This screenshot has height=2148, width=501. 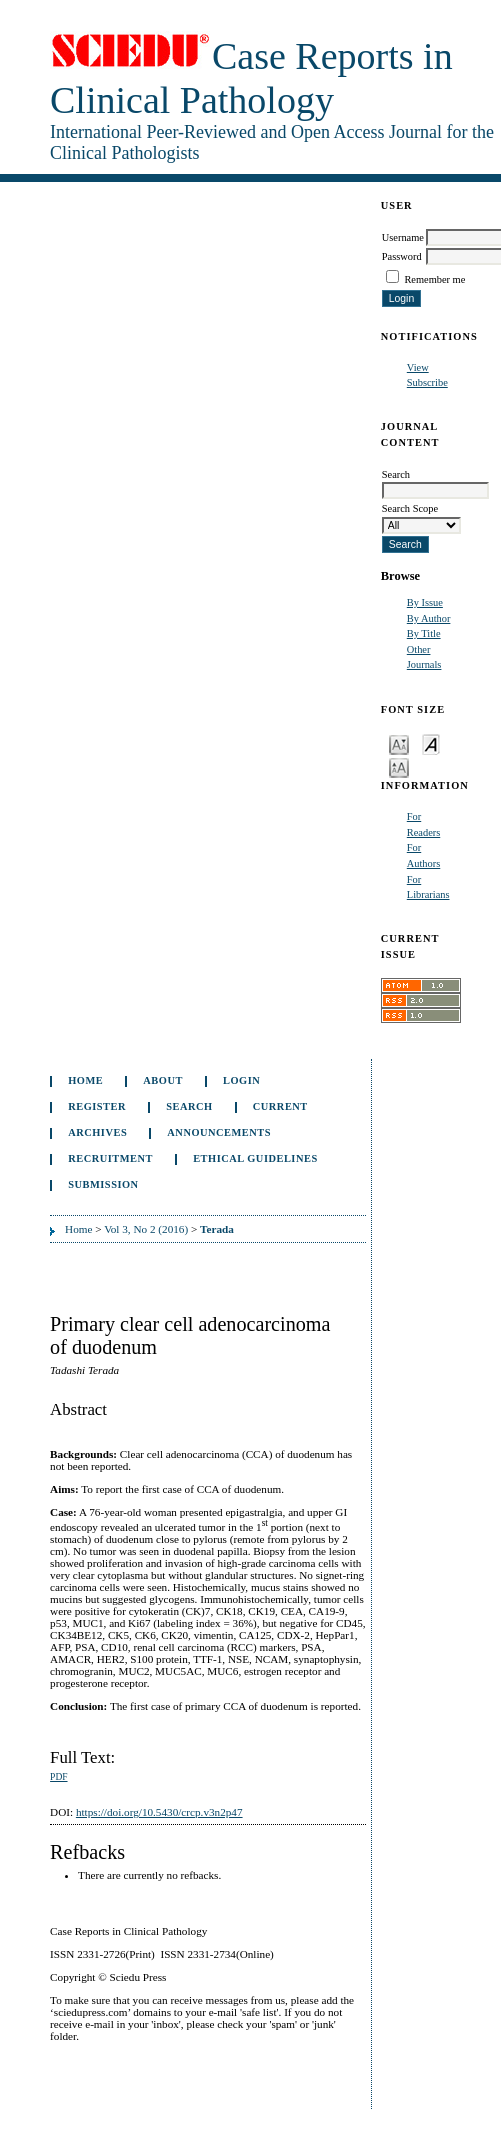 What do you see at coordinates (97, 1132) in the screenshot?
I see `Archives` at bounding box center [97, 1132].